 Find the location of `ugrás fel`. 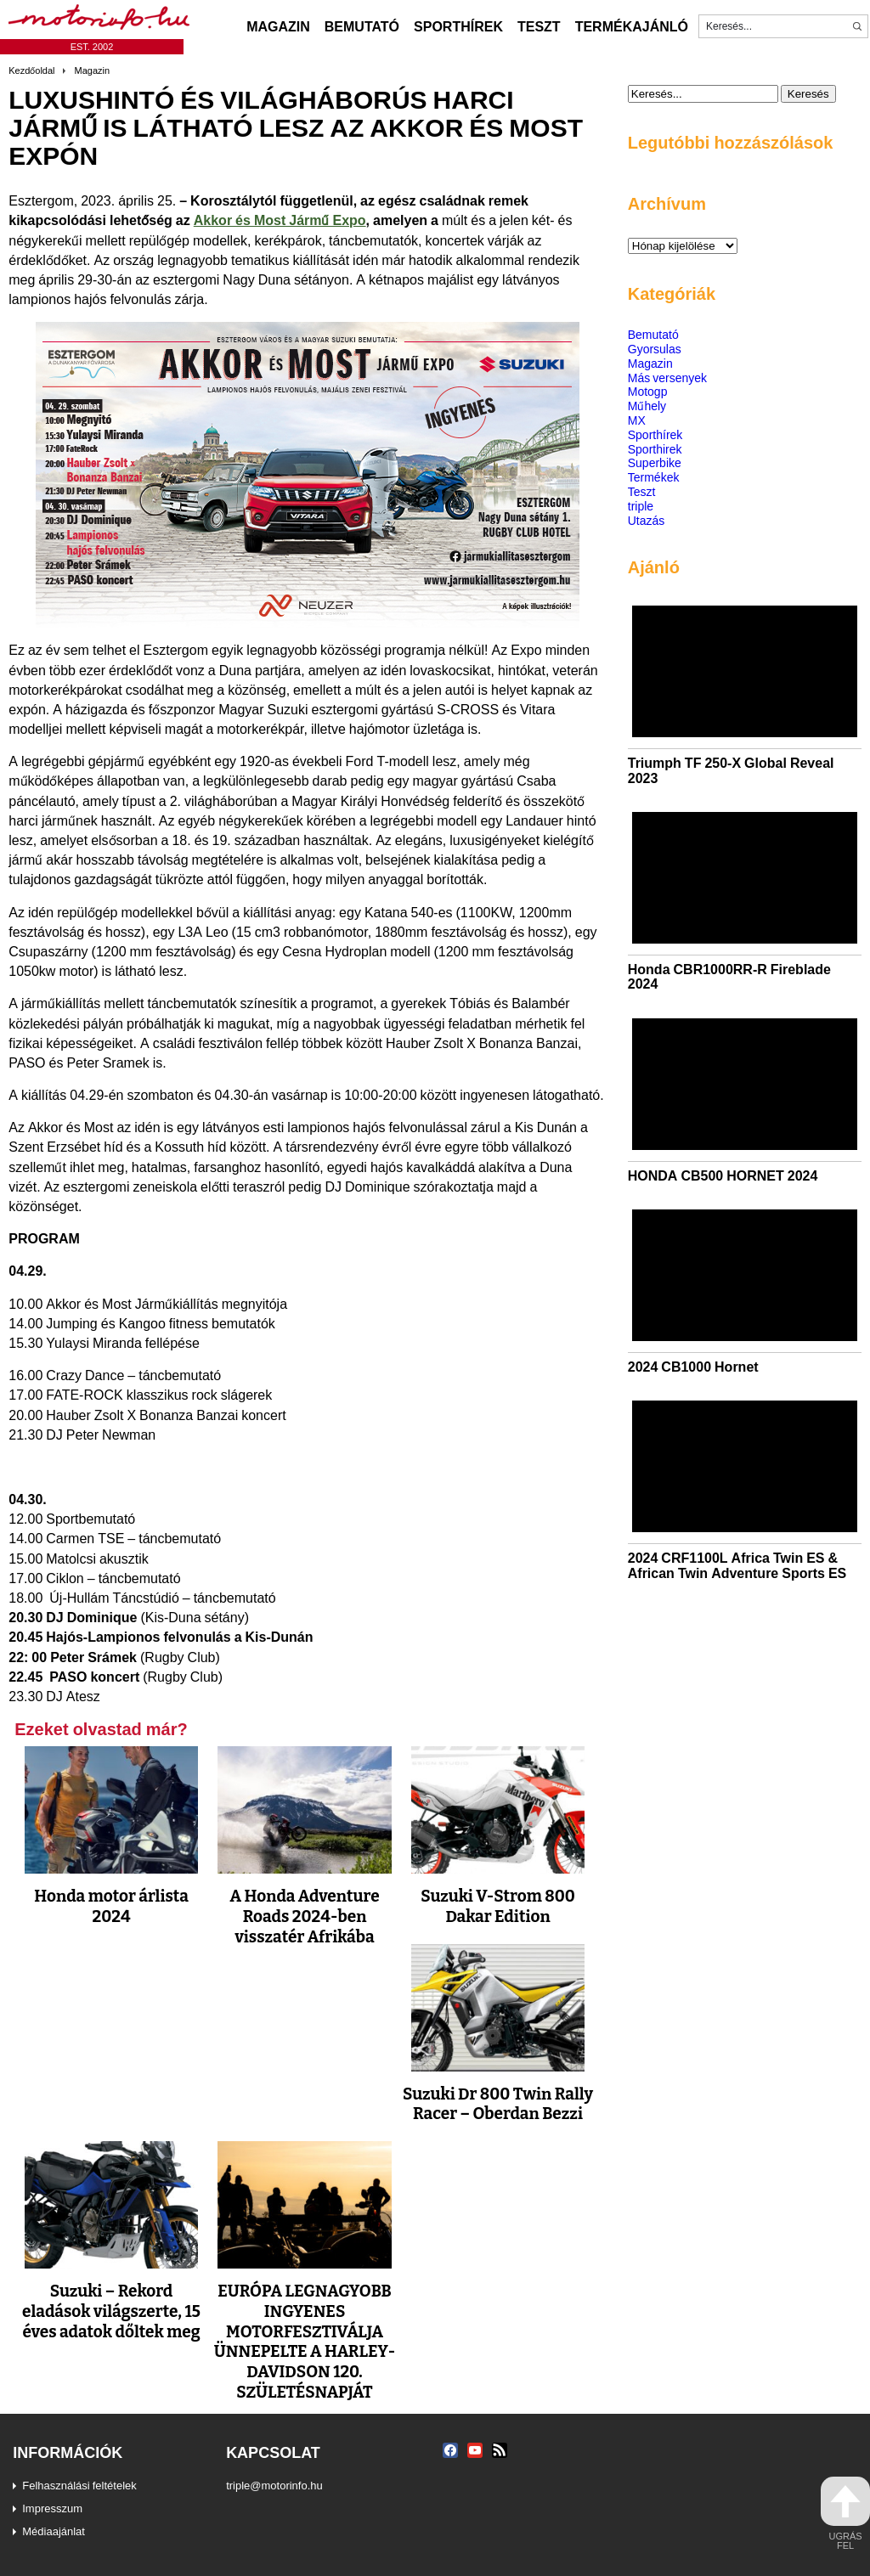

ugrás fel is located at coordinates (845, 2514).